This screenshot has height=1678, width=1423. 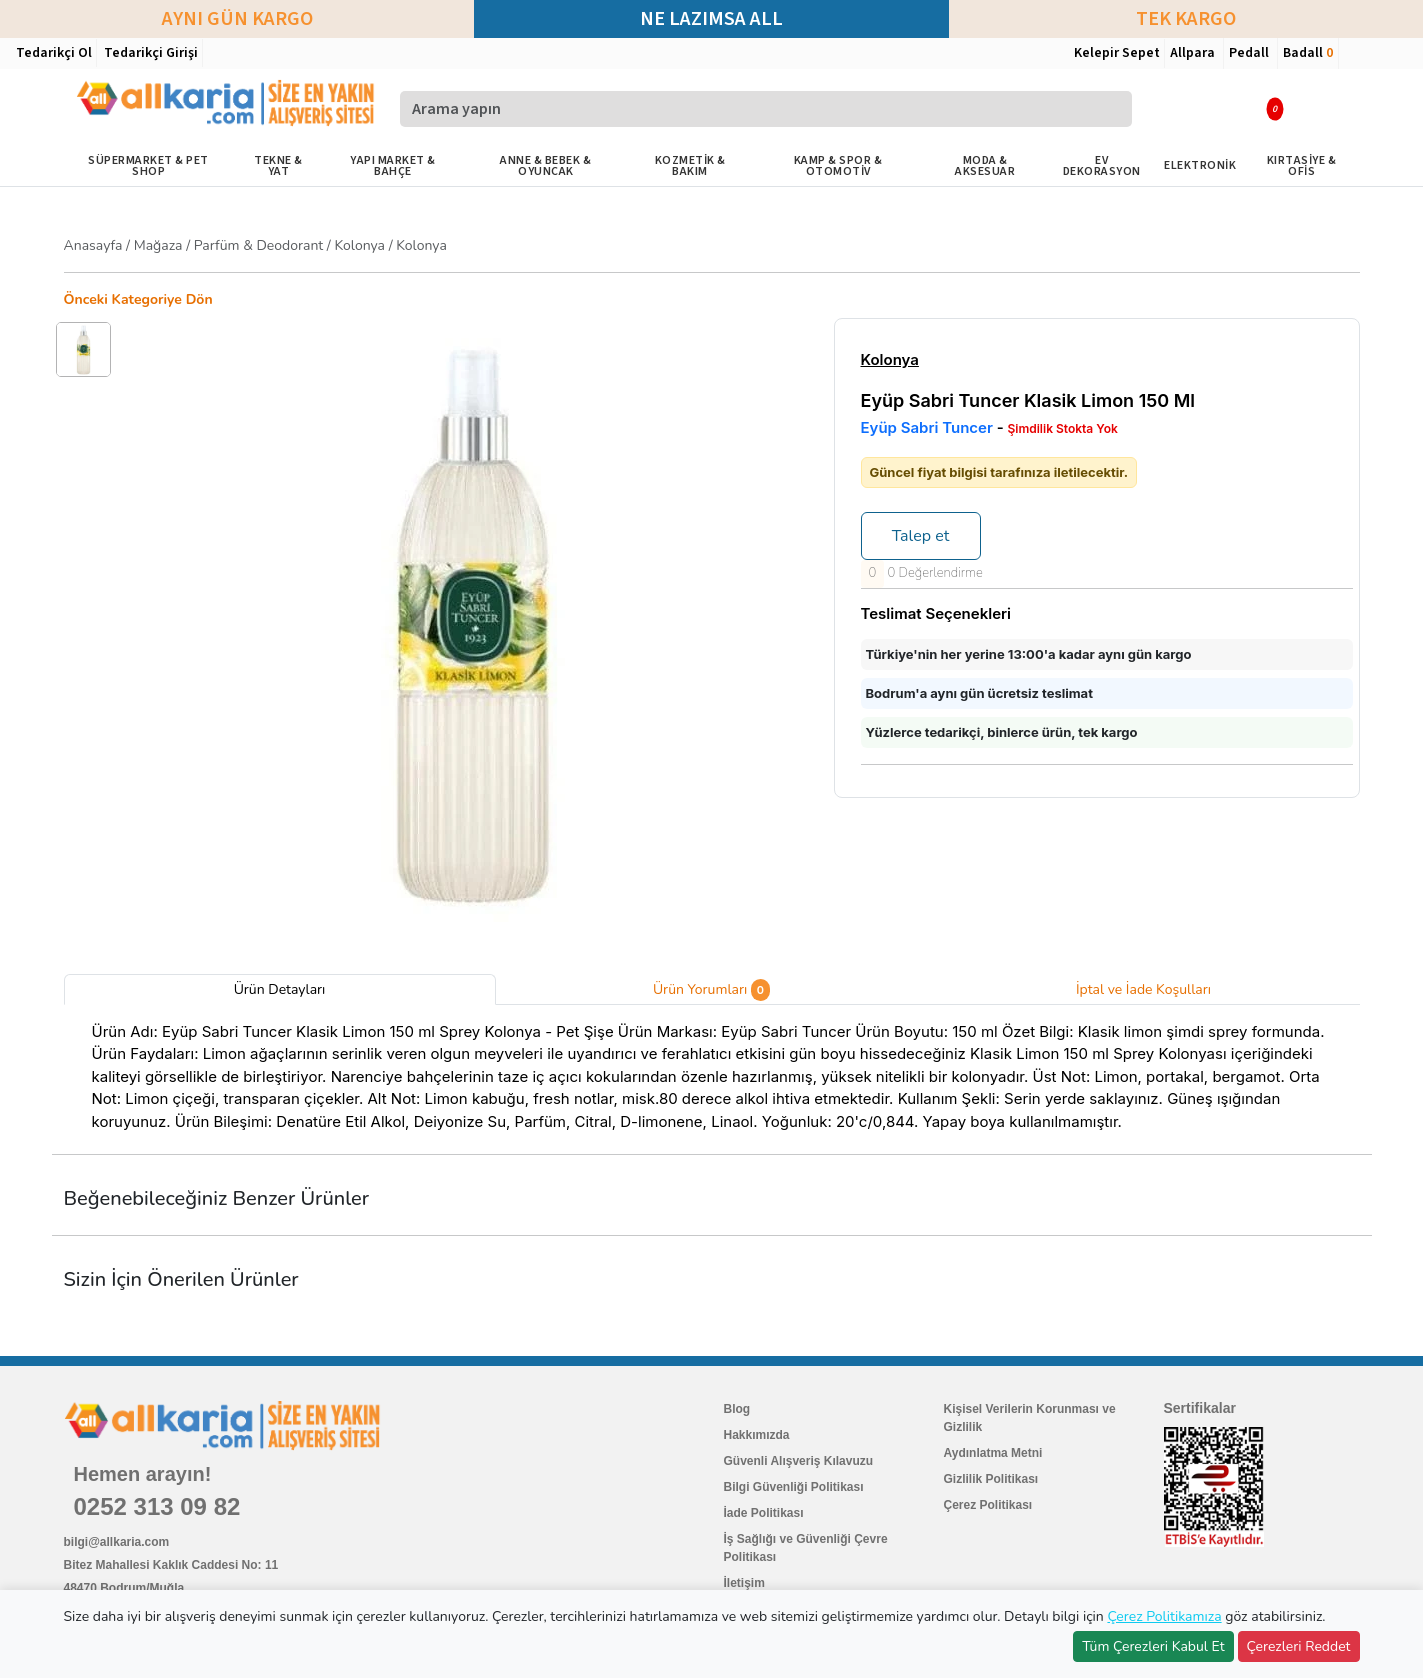 What do you see at coordinates (393, 166) in the screenshot?
I see `YAPI MARKET & BAHÇE [button]` at bounding box center [393, 166].